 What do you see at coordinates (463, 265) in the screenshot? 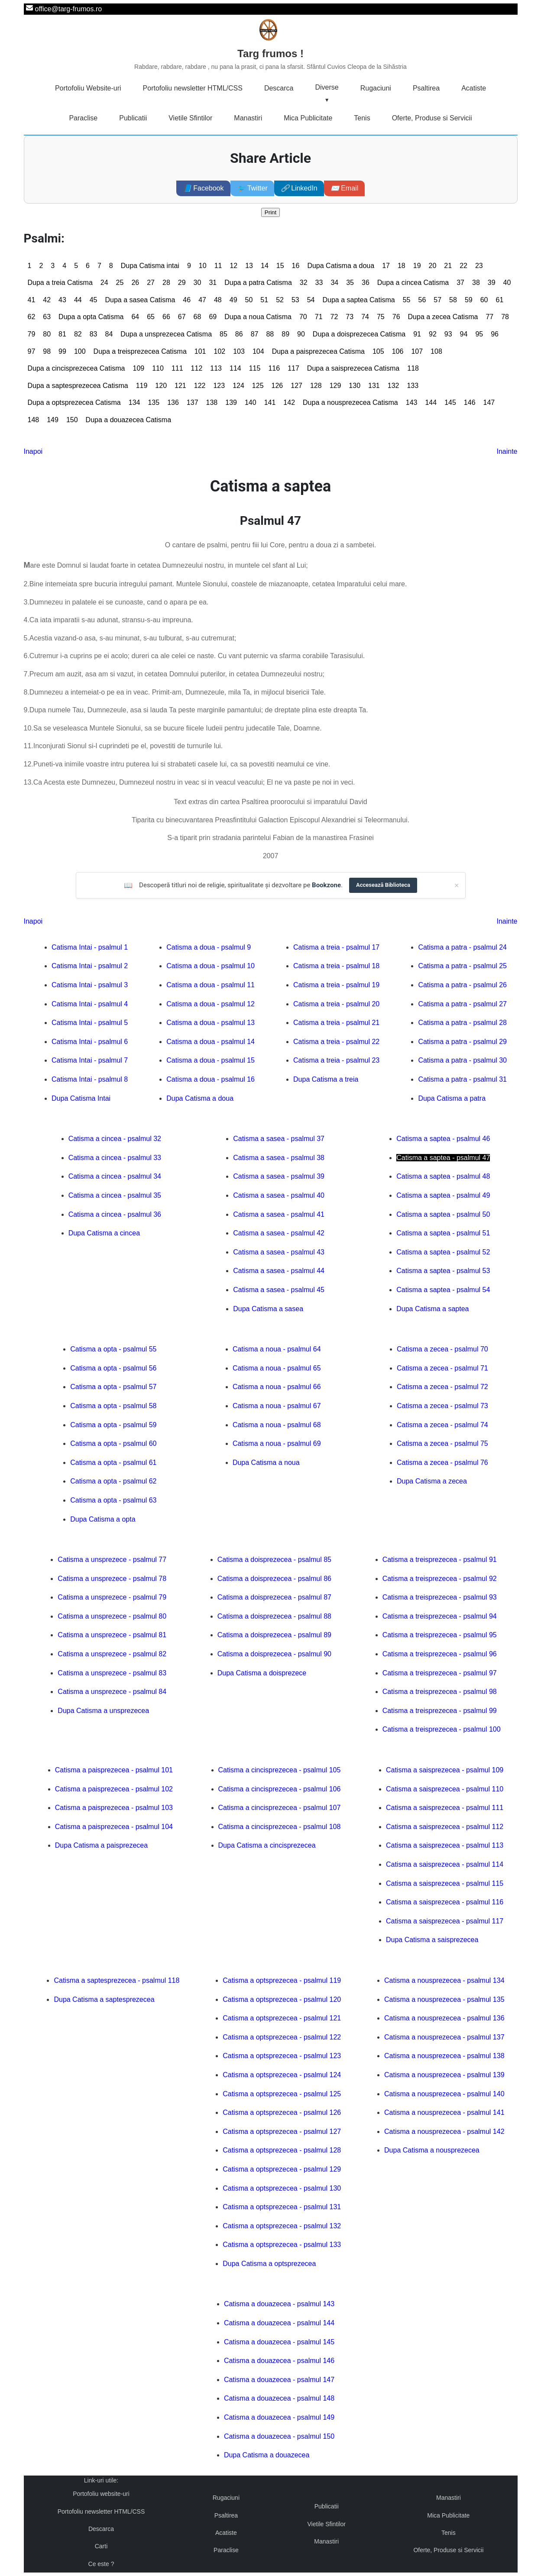
I see `22` at bounding box center [463, 265].